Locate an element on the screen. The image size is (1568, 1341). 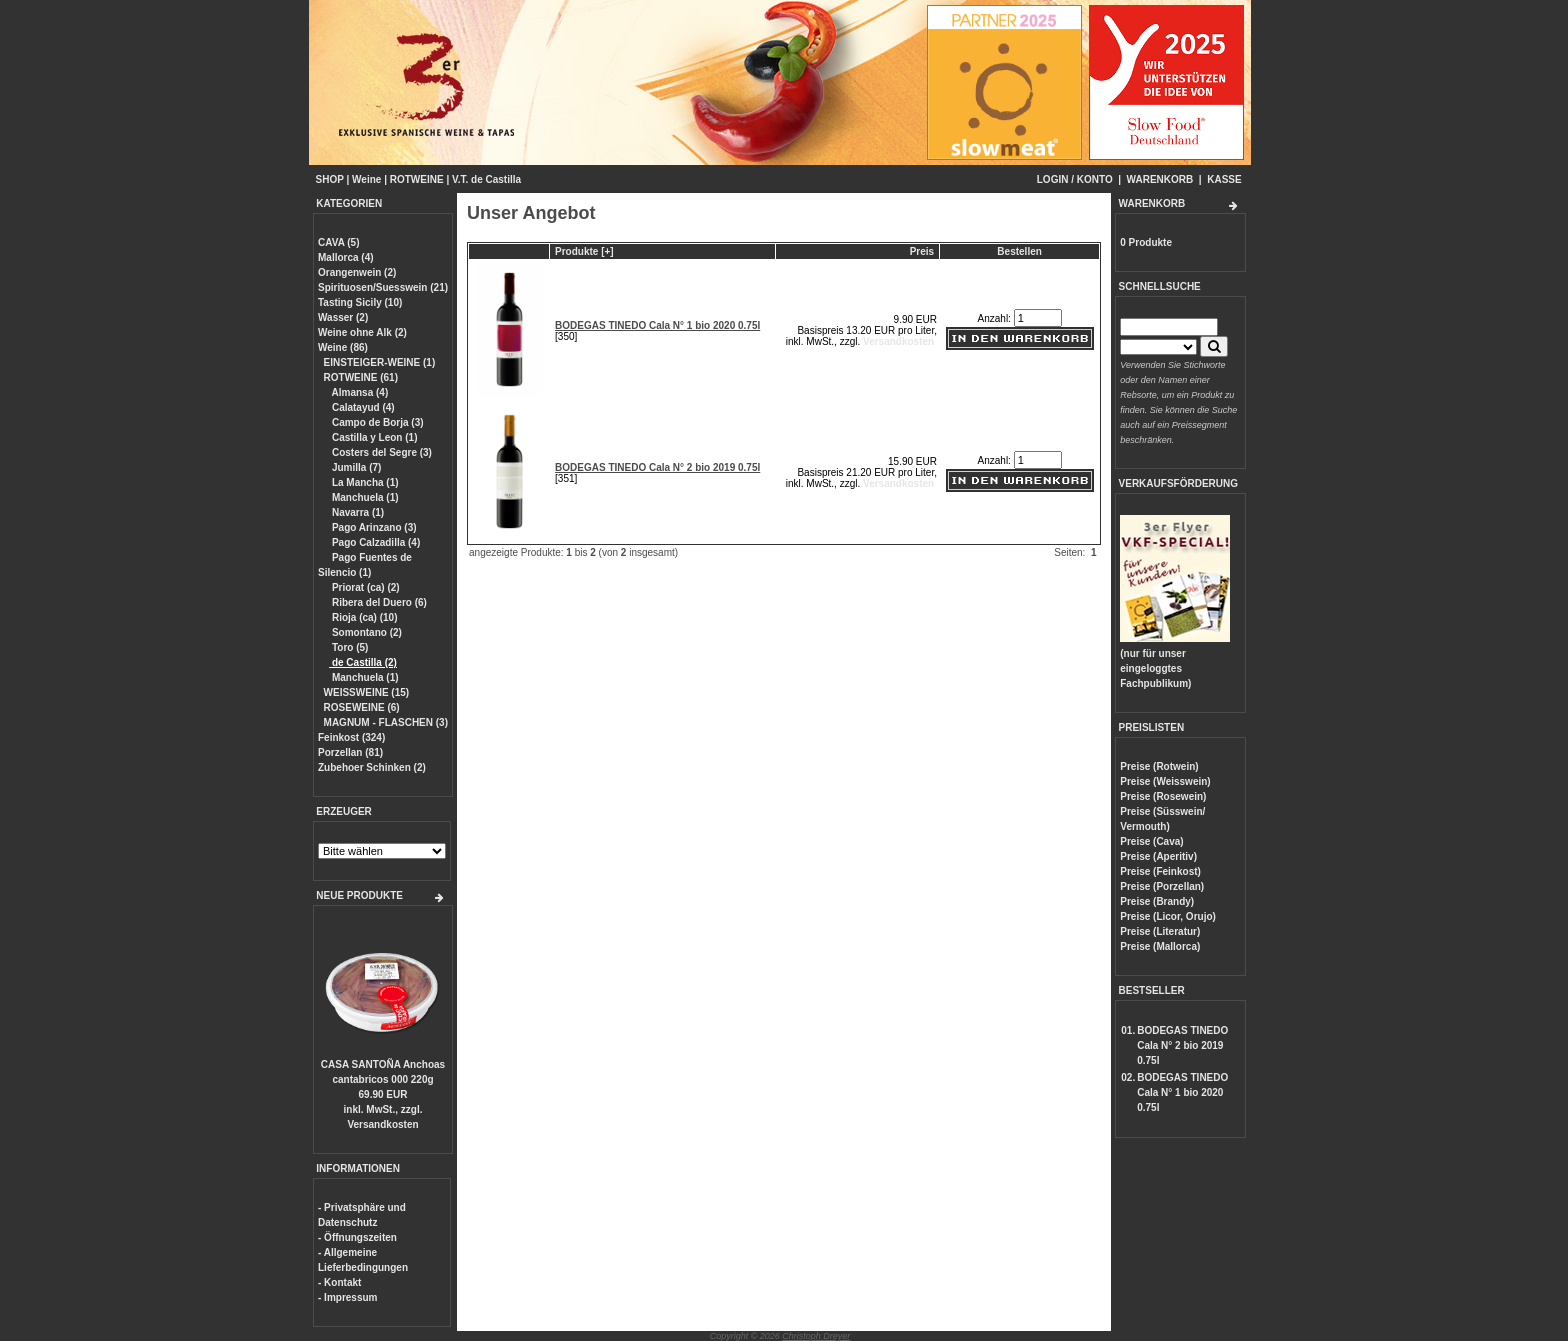
NEUE PRODUKTE is located at coordinates (359, 895).